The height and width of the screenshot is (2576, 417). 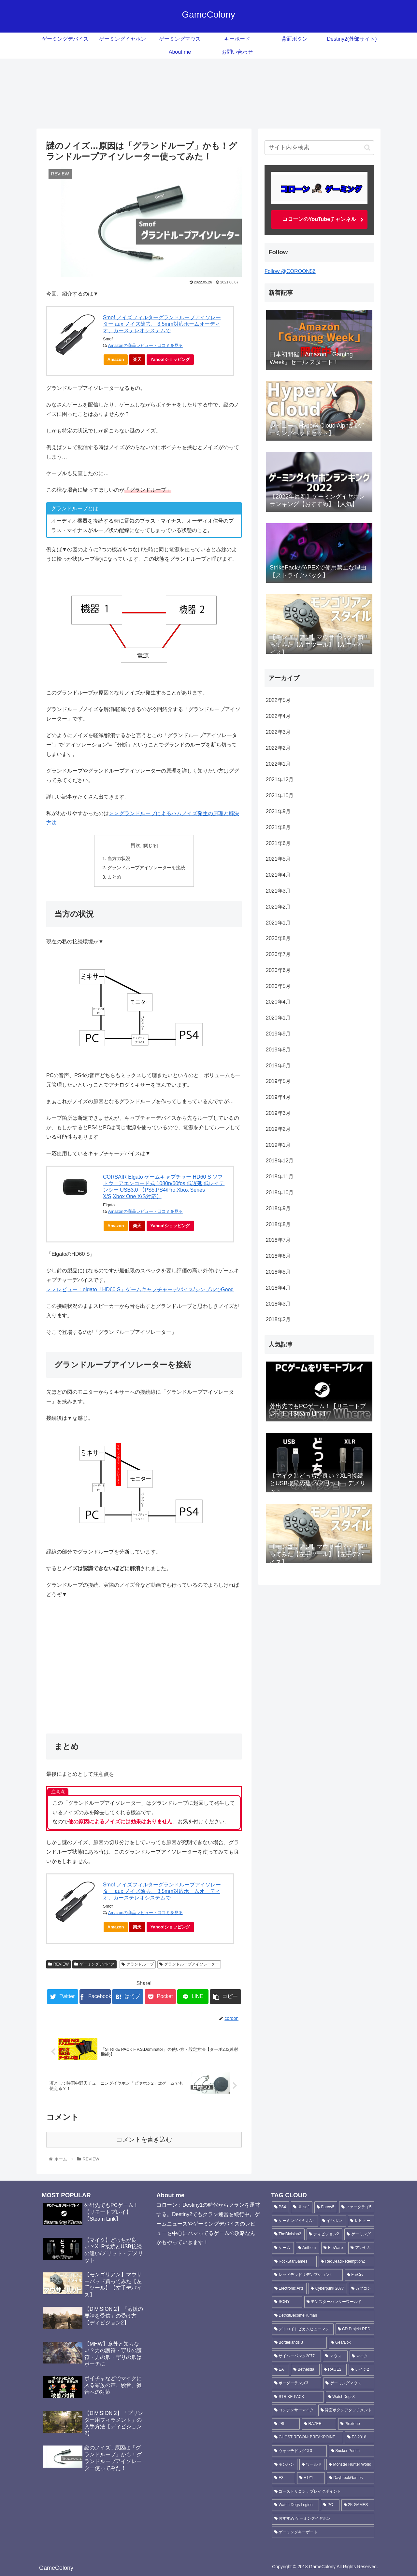 What do you see at coordinates (311, 2478) in the screenshot?
I see `[H1Z1 (3個の項目)]` at bounding box center [311, 2478].